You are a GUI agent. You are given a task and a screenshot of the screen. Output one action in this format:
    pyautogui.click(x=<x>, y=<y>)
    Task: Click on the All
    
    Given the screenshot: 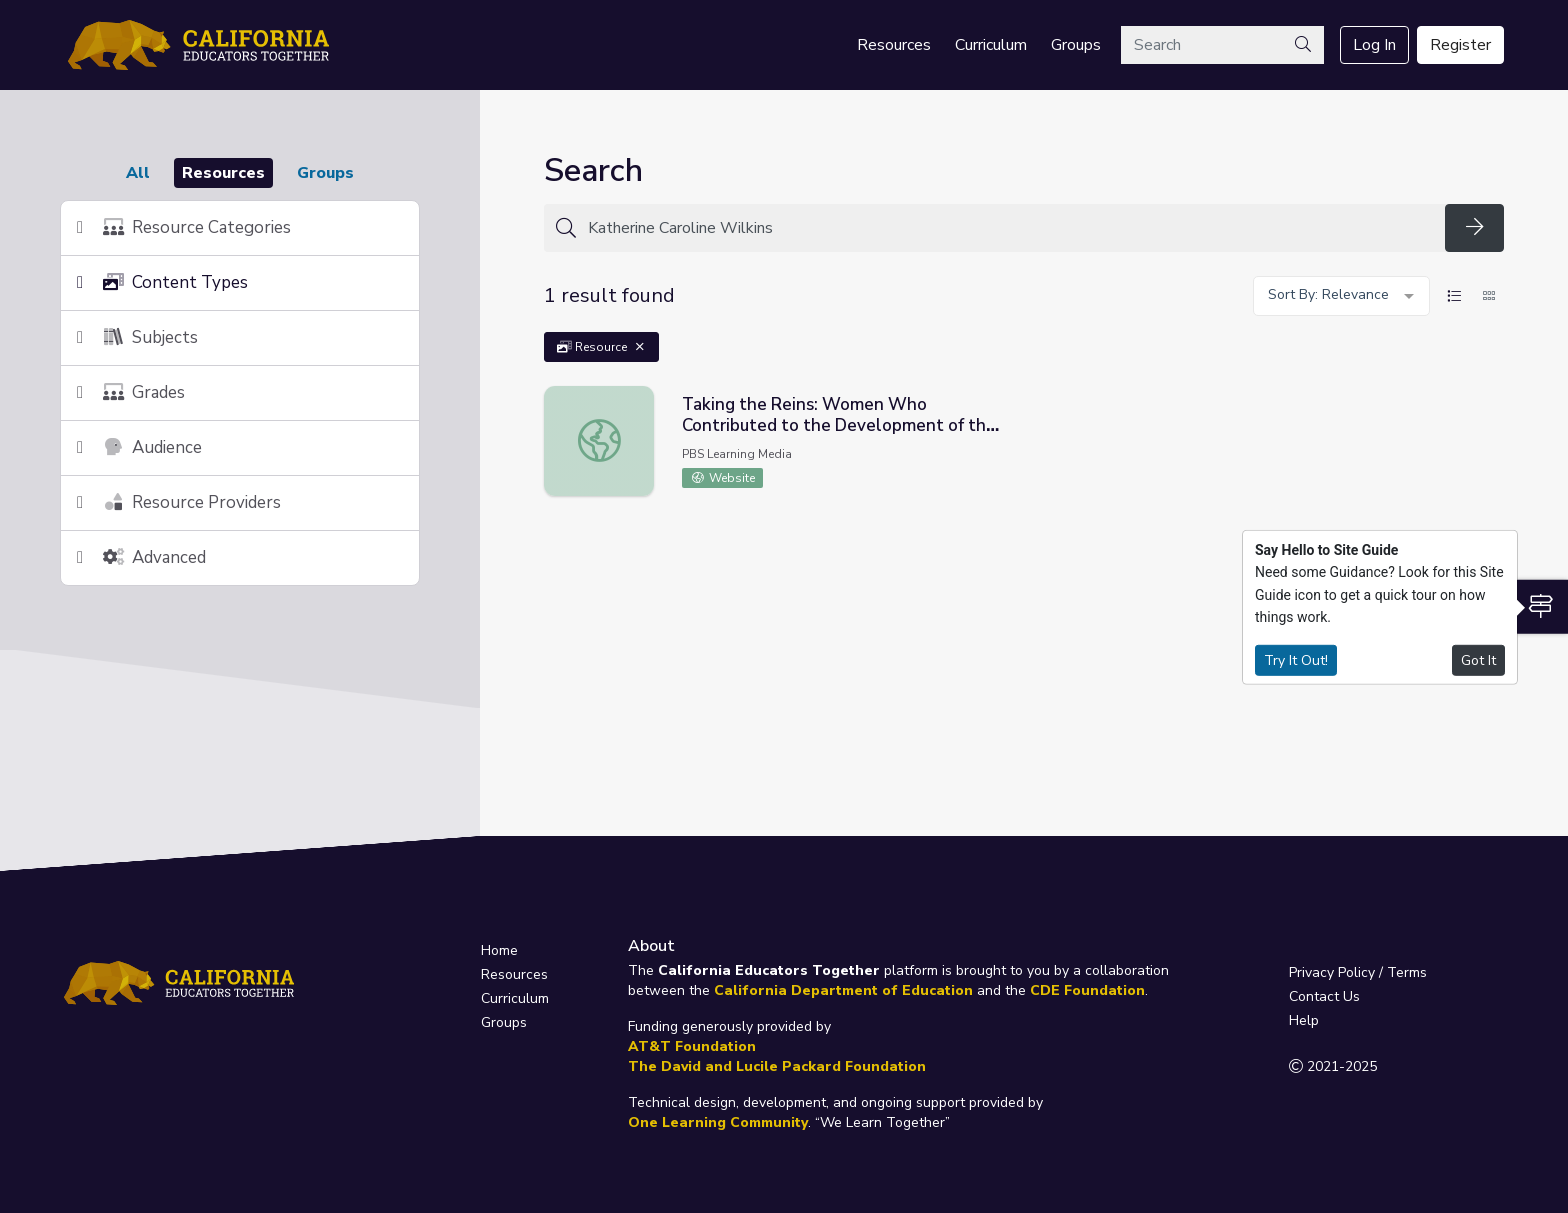 What is the action you would take?
    pyautogui.click(x=138, y=173)
    